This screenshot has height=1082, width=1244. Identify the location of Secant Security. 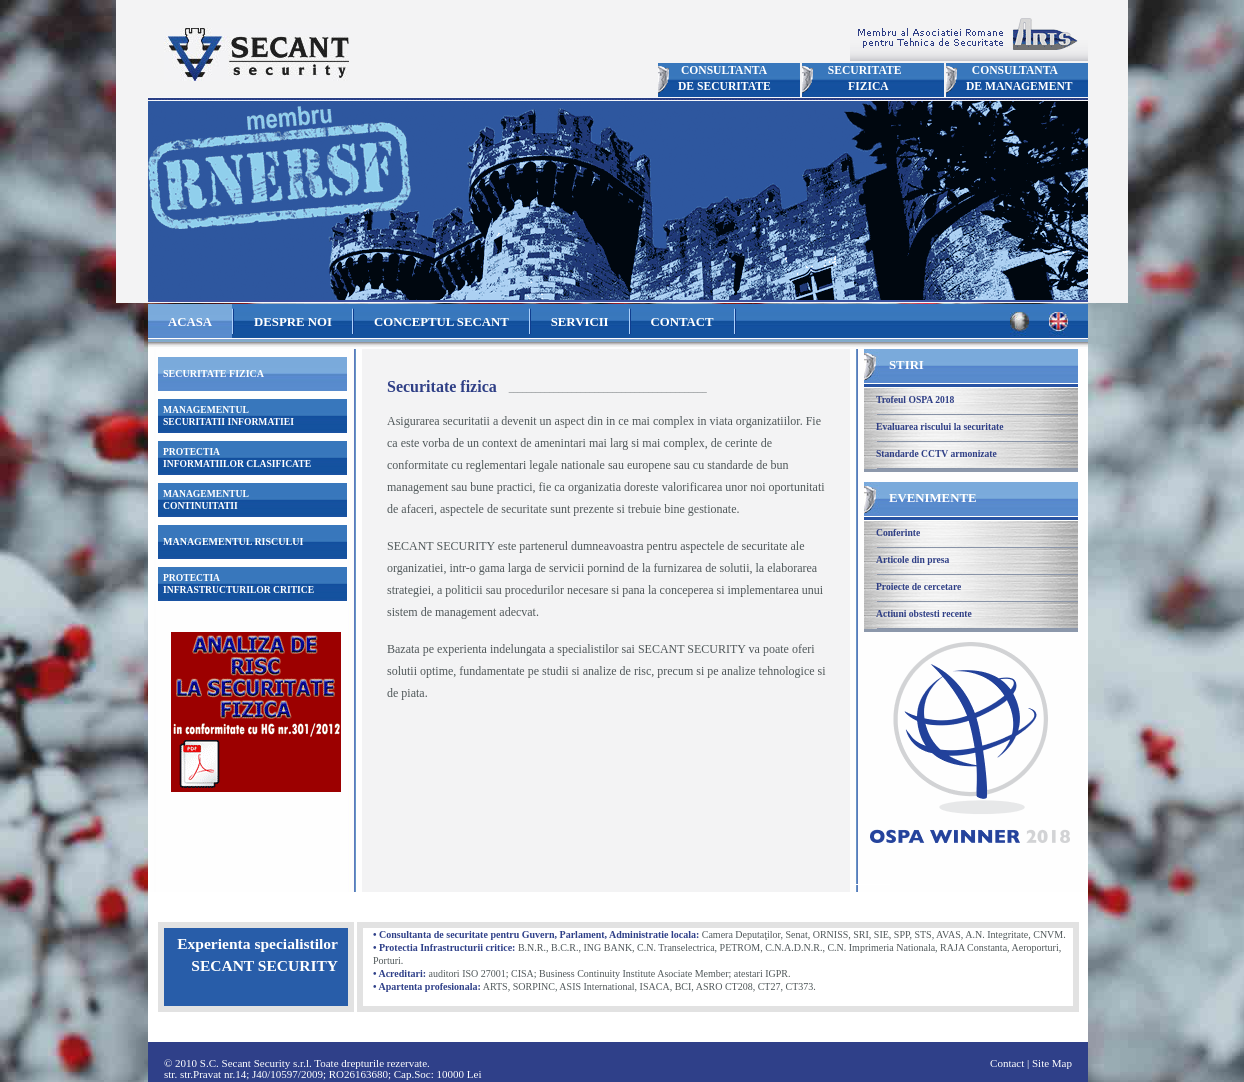
(256, 54).